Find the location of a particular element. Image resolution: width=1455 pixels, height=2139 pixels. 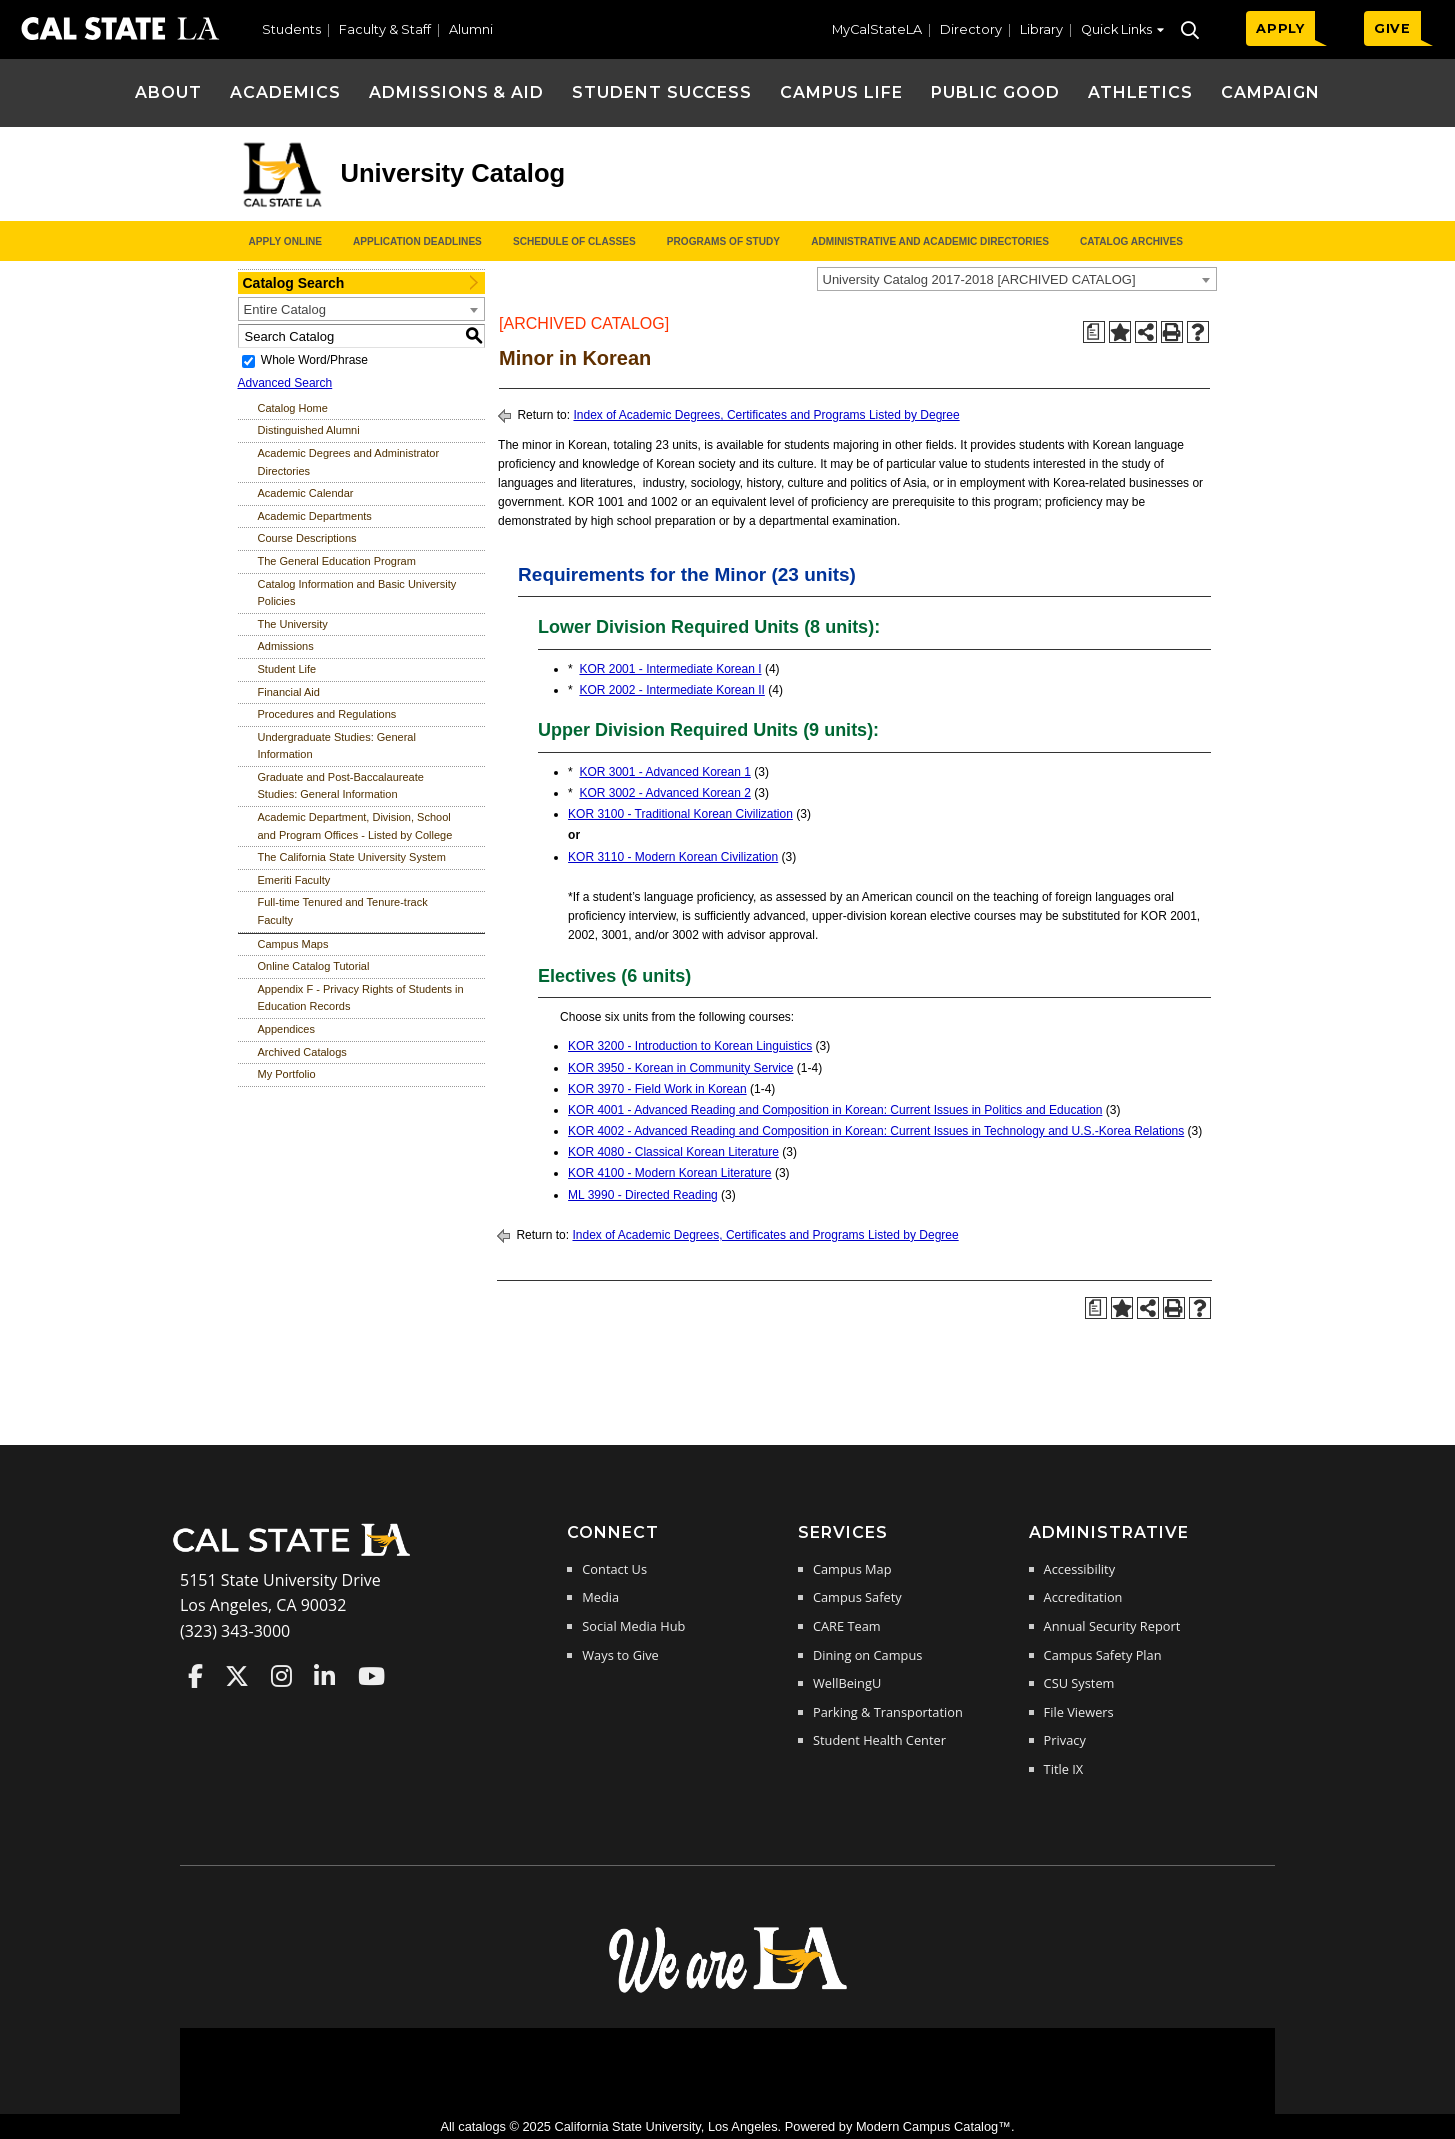

Index of Academic Degrees, Certificates and Programs Listed by Degree is located at coordinates (766, 415).